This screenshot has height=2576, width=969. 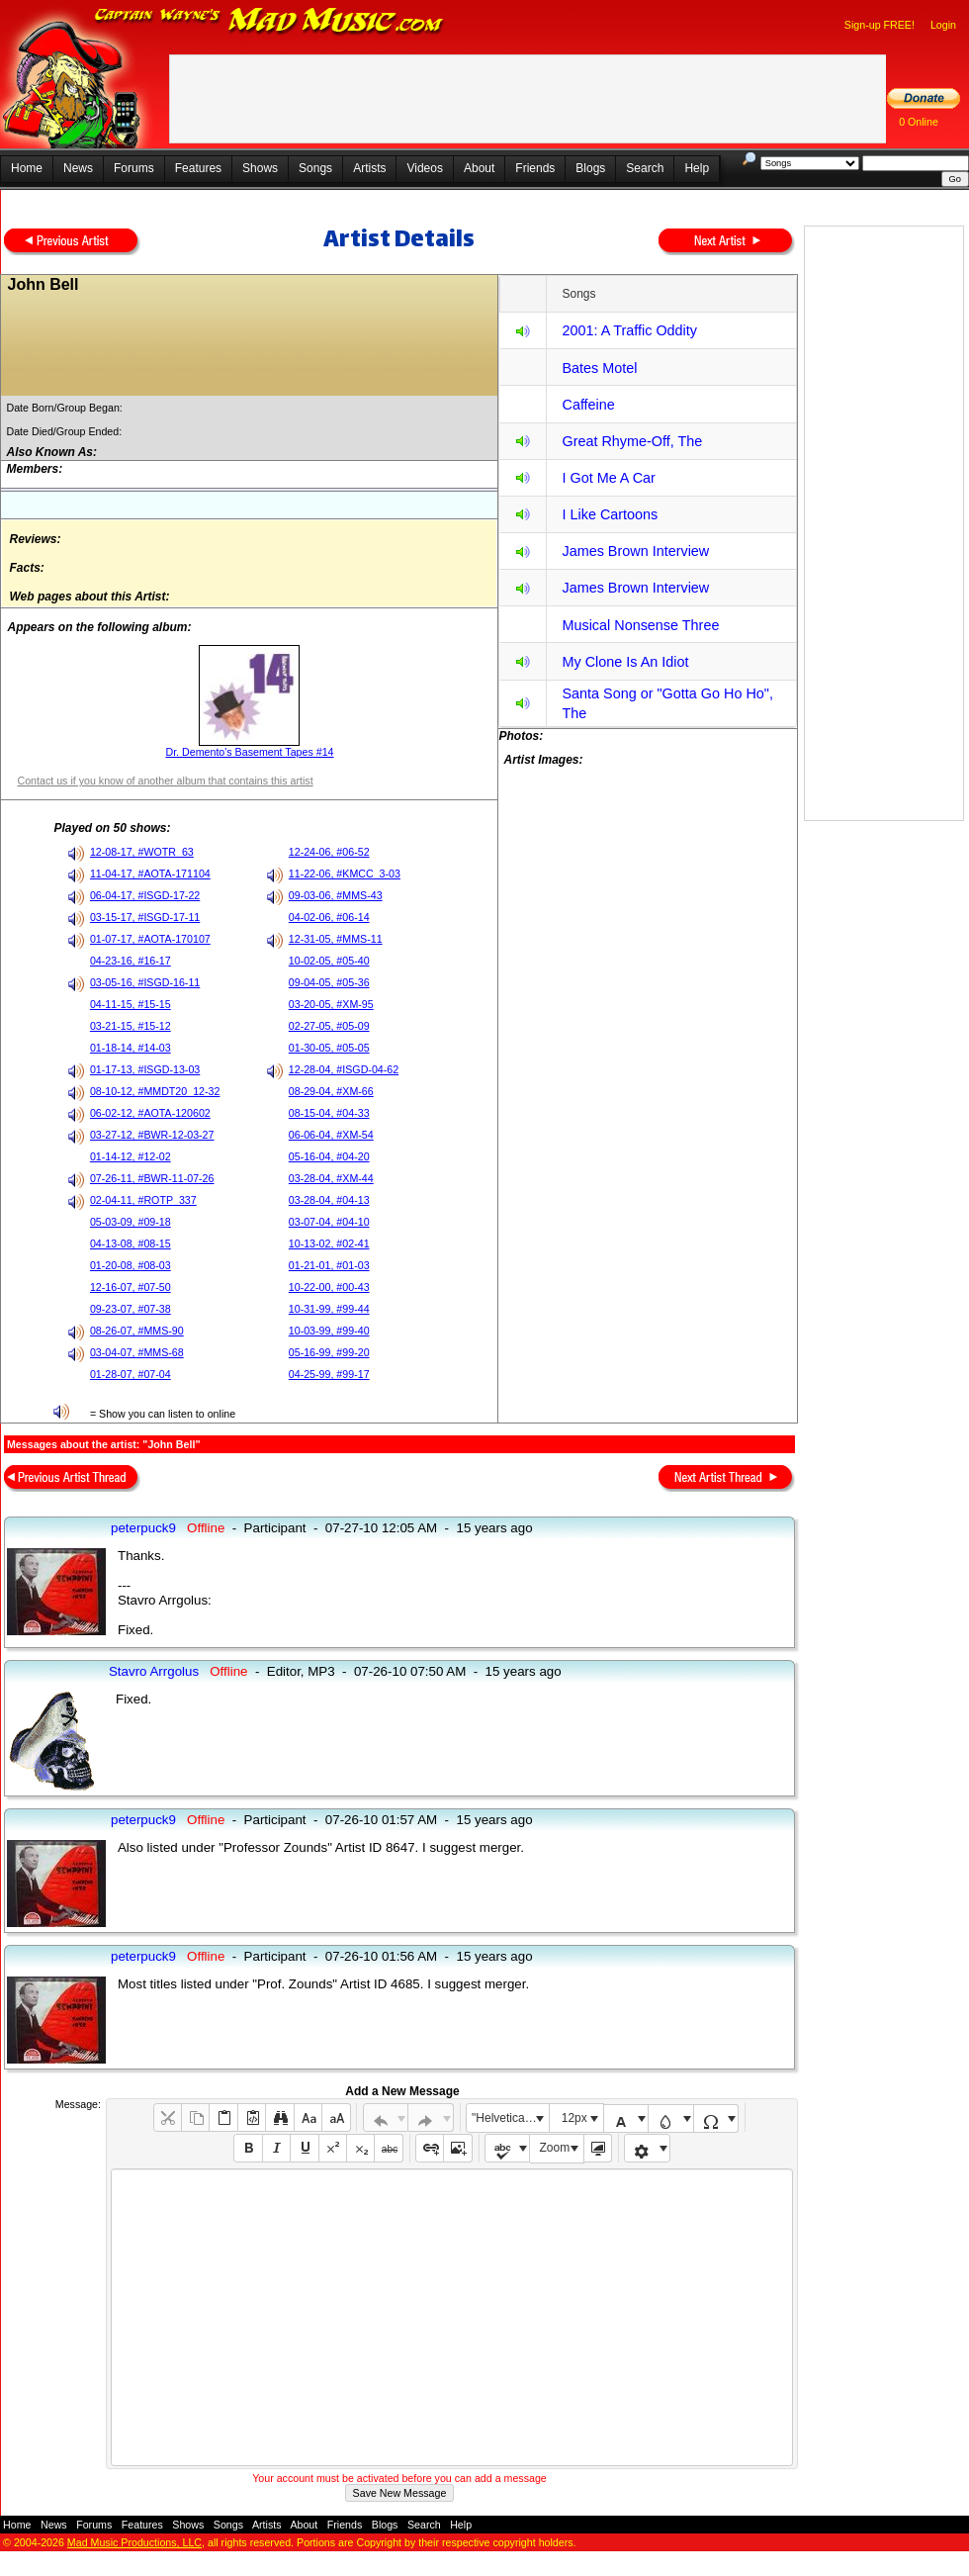 I want to click on Sign-up FREE!, so click(x=879, y=25).